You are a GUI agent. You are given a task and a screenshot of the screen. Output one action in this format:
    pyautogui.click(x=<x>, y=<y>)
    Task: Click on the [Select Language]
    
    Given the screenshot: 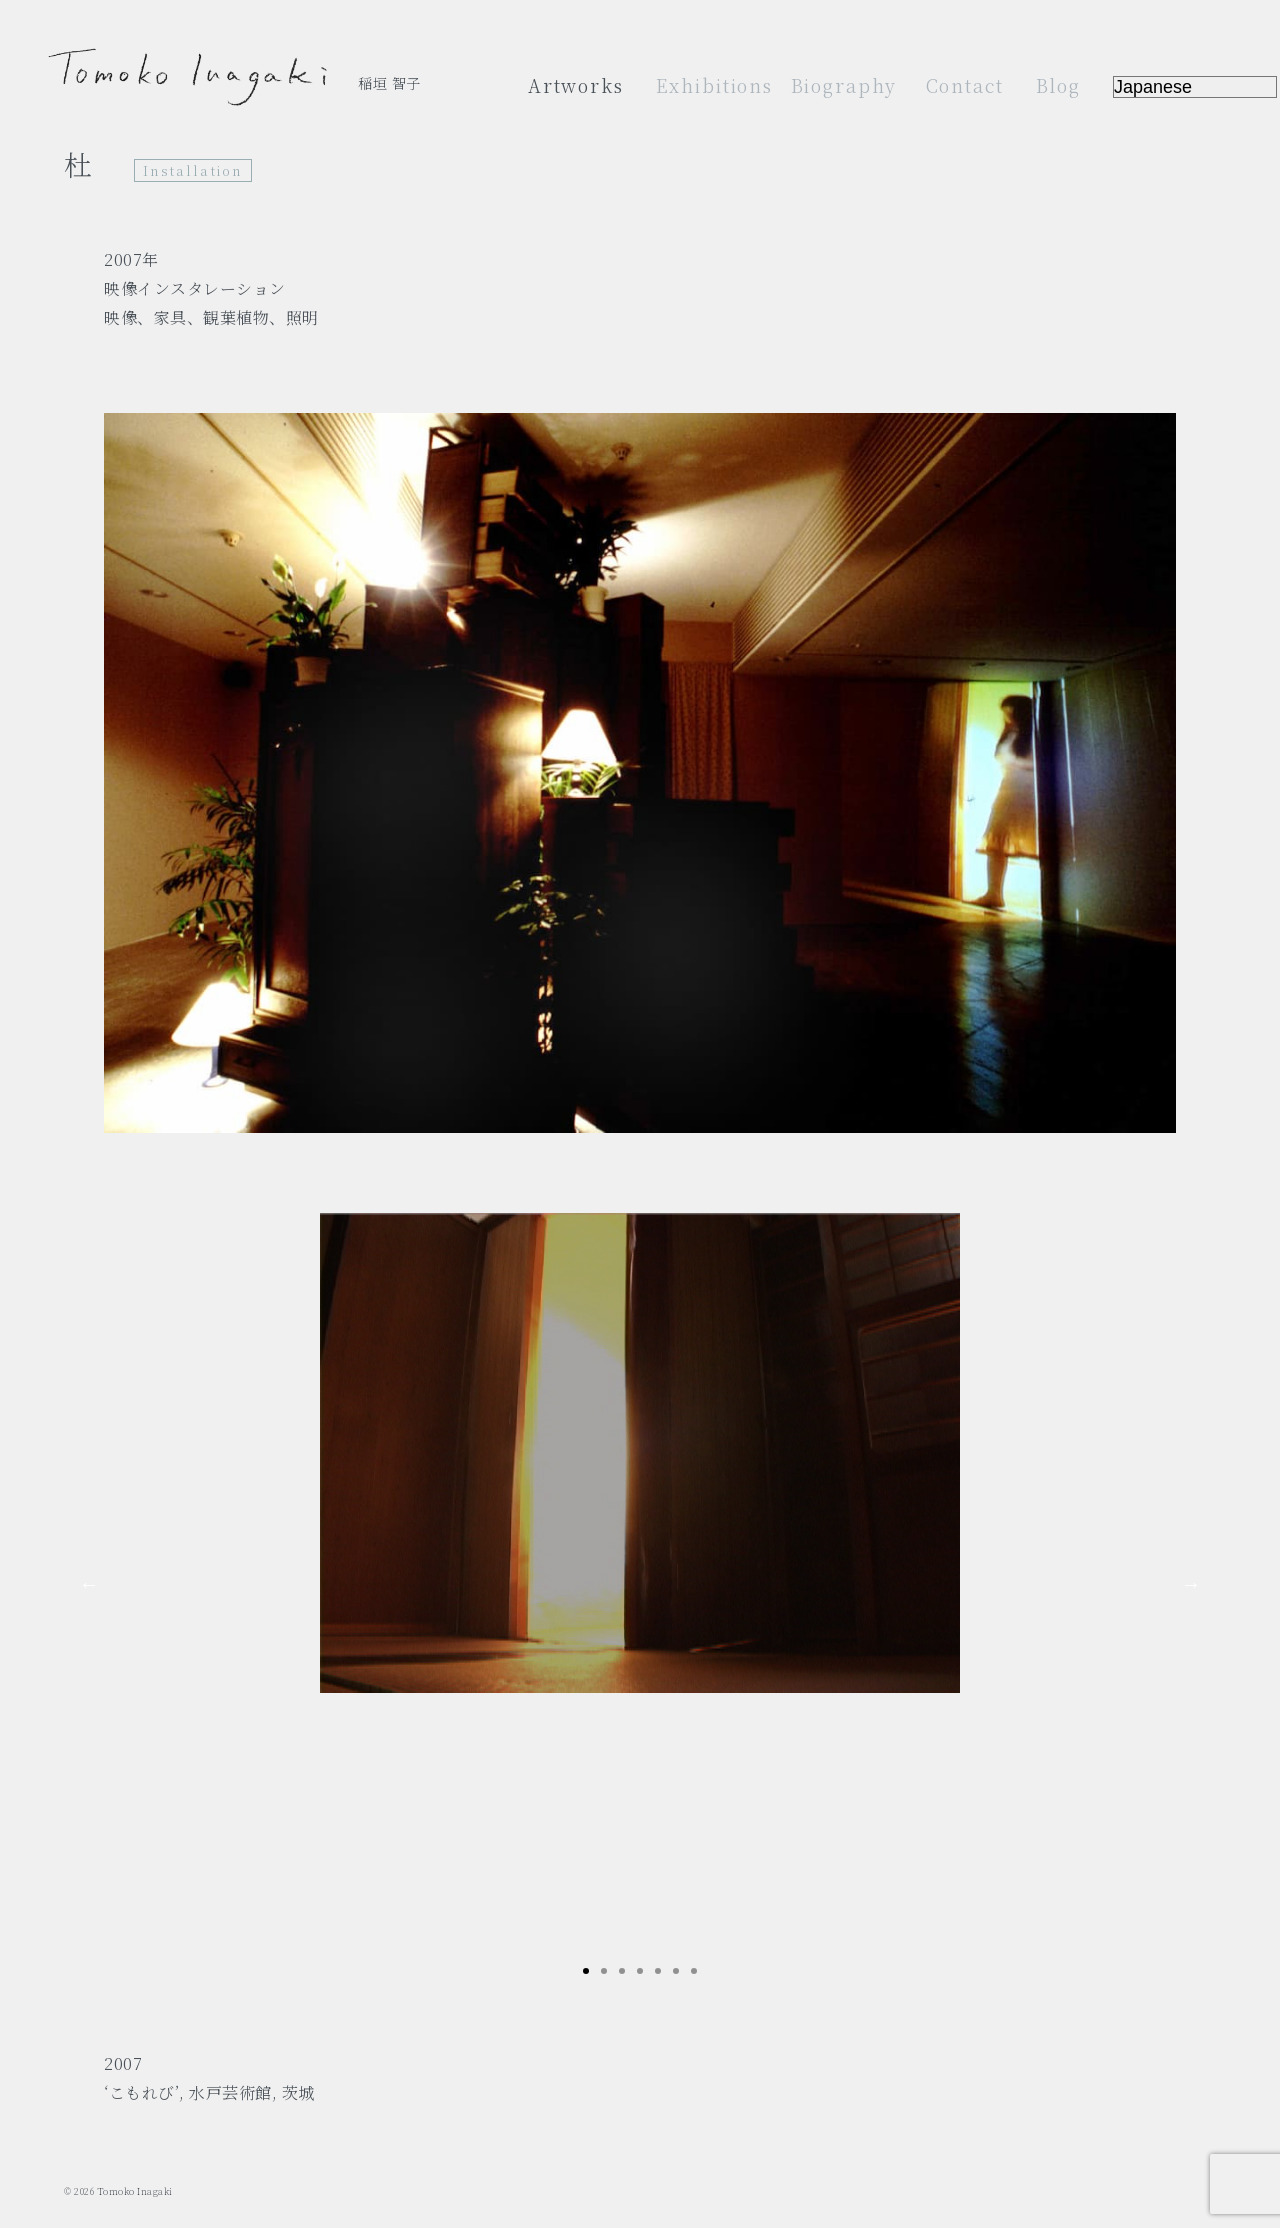 What is the action you would take?
    pyautogui.click(x=1195, y=87)
    